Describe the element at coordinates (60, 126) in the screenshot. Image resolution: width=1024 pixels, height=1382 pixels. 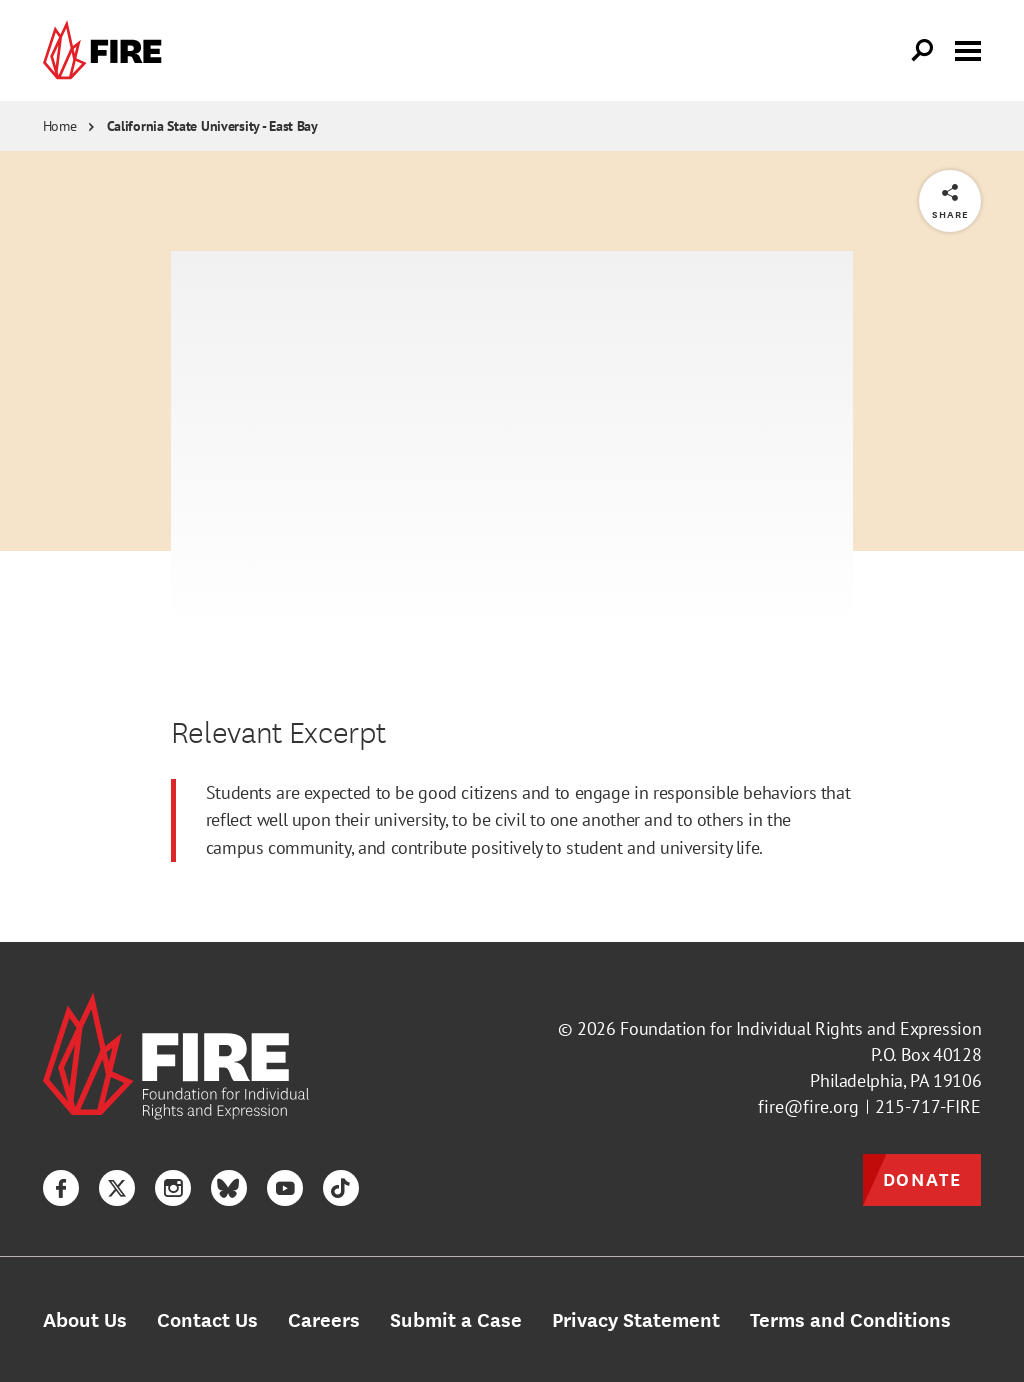
I see `Home` at that location.